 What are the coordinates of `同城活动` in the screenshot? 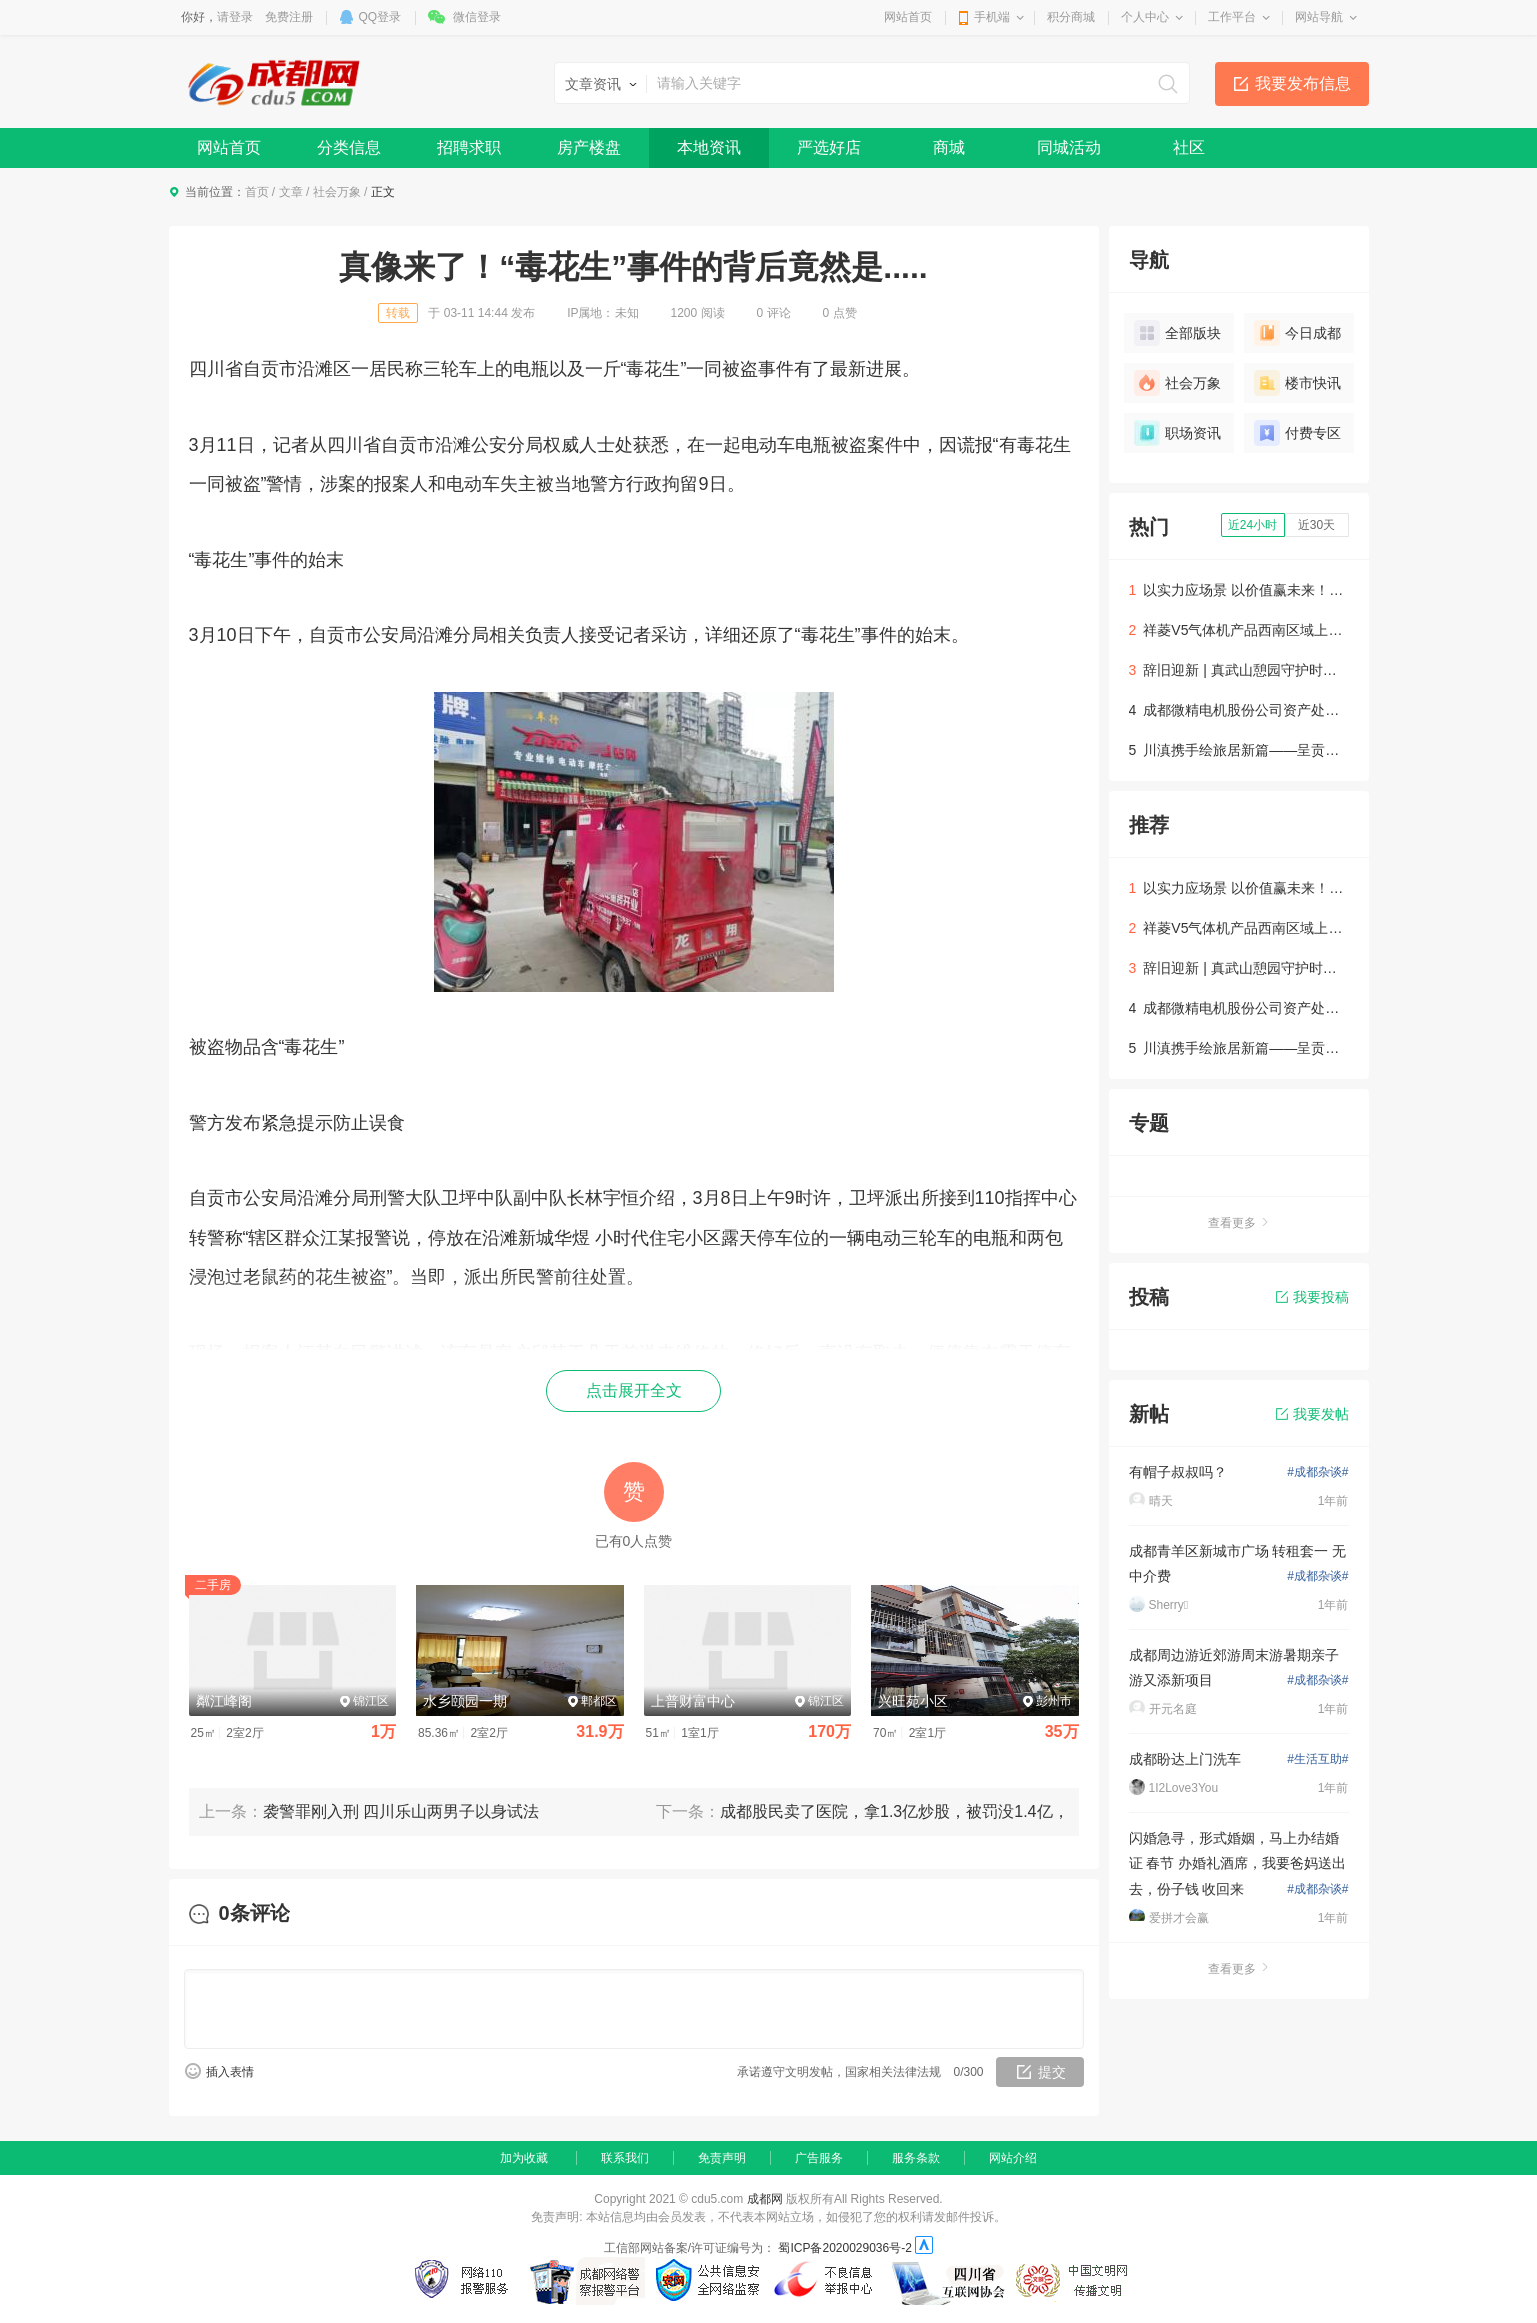 It's located at (1069, 147).